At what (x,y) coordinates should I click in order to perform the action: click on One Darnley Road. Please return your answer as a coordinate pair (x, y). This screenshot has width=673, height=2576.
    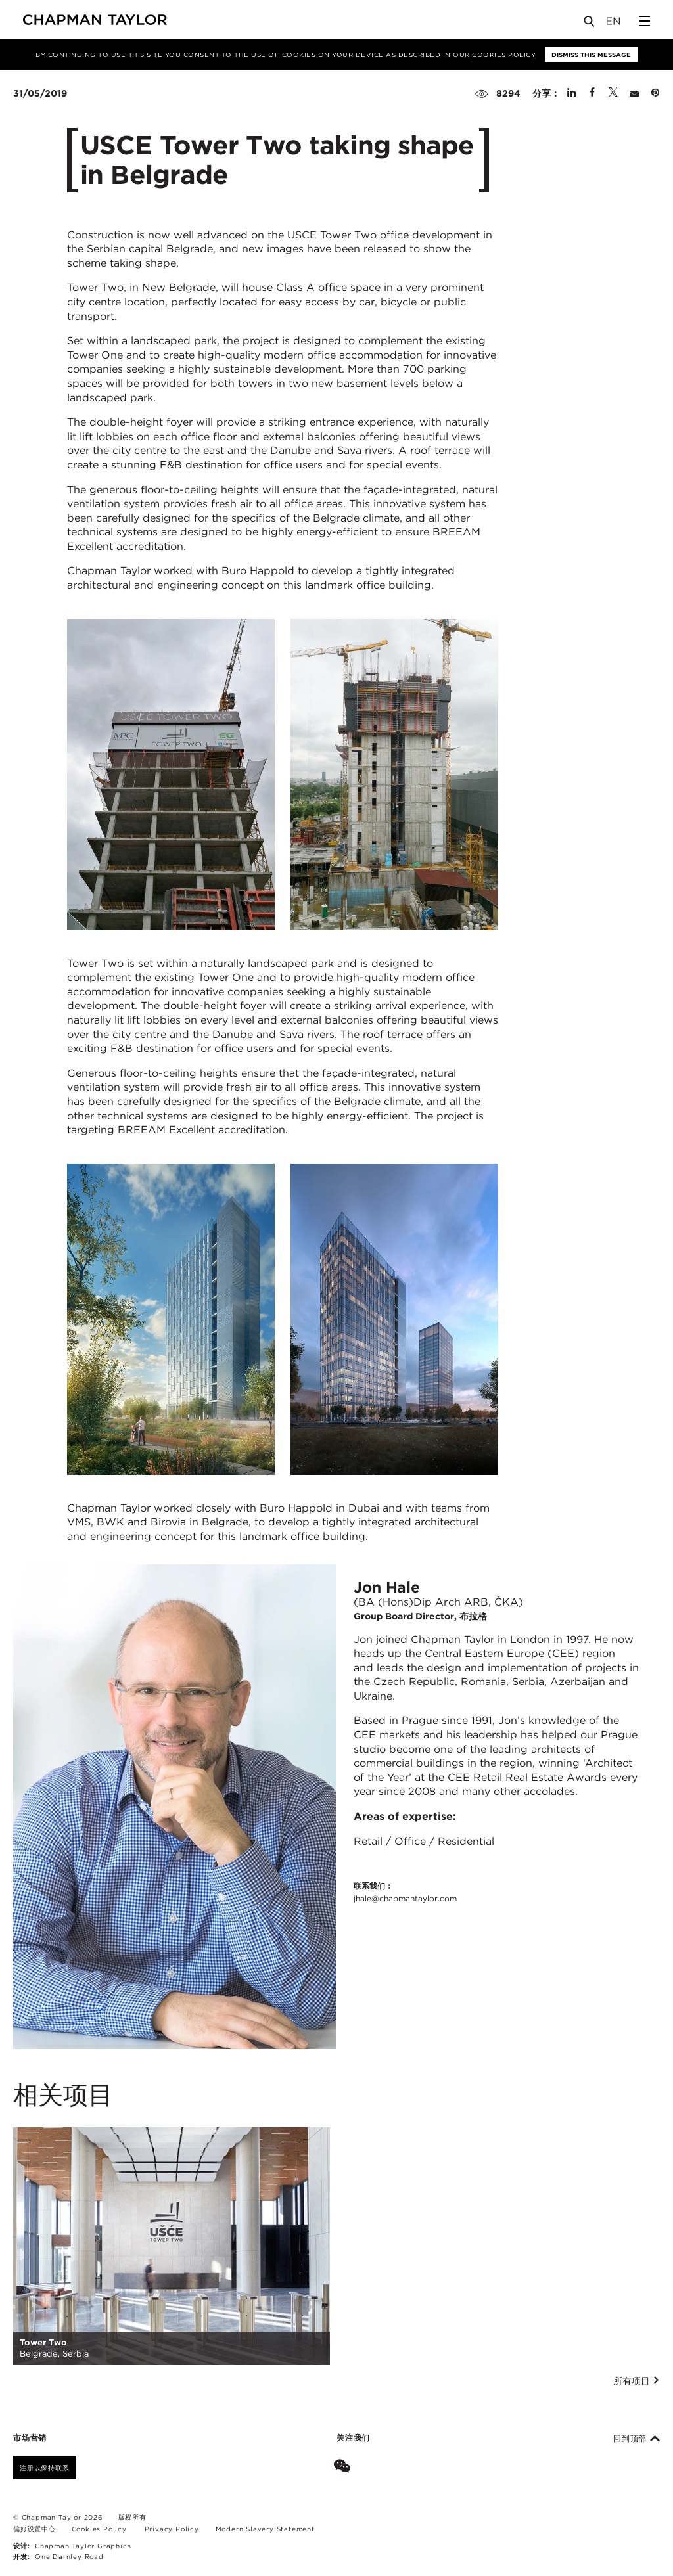
    Looking at the image, I should click on (69, 2556).